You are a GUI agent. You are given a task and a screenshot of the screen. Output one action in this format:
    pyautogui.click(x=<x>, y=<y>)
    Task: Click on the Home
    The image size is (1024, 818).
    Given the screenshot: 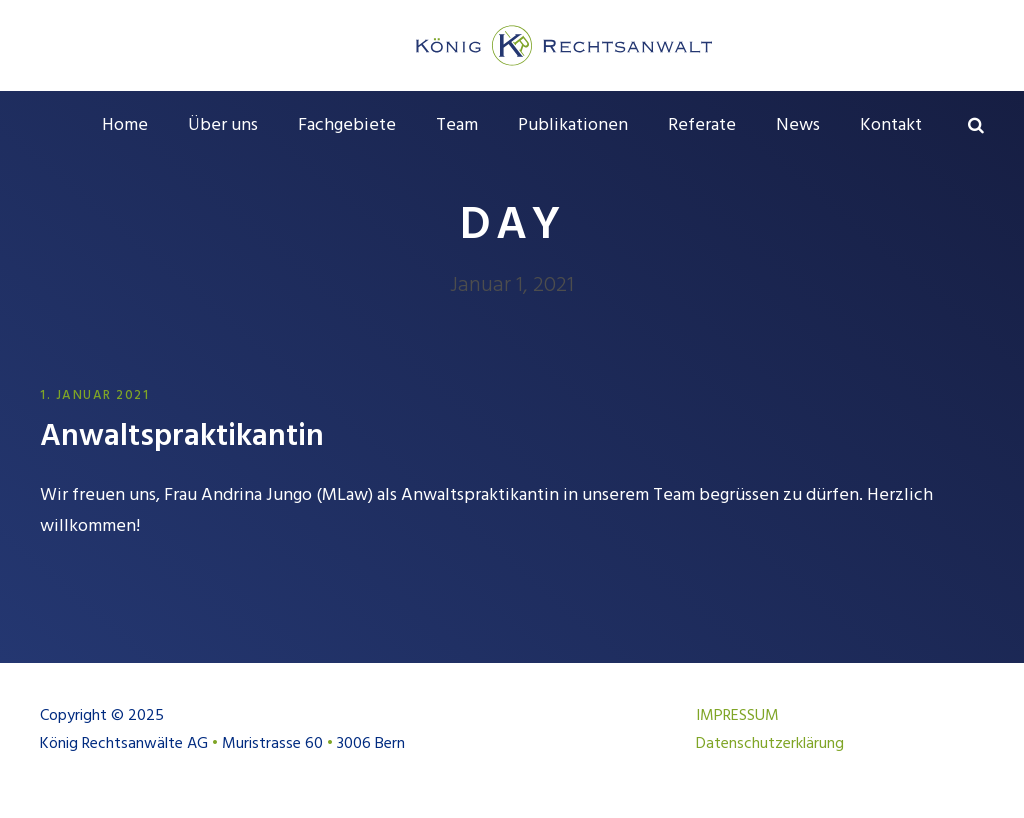 What is the action you would take?
    pyautogui.click(x=125, y=125)
    